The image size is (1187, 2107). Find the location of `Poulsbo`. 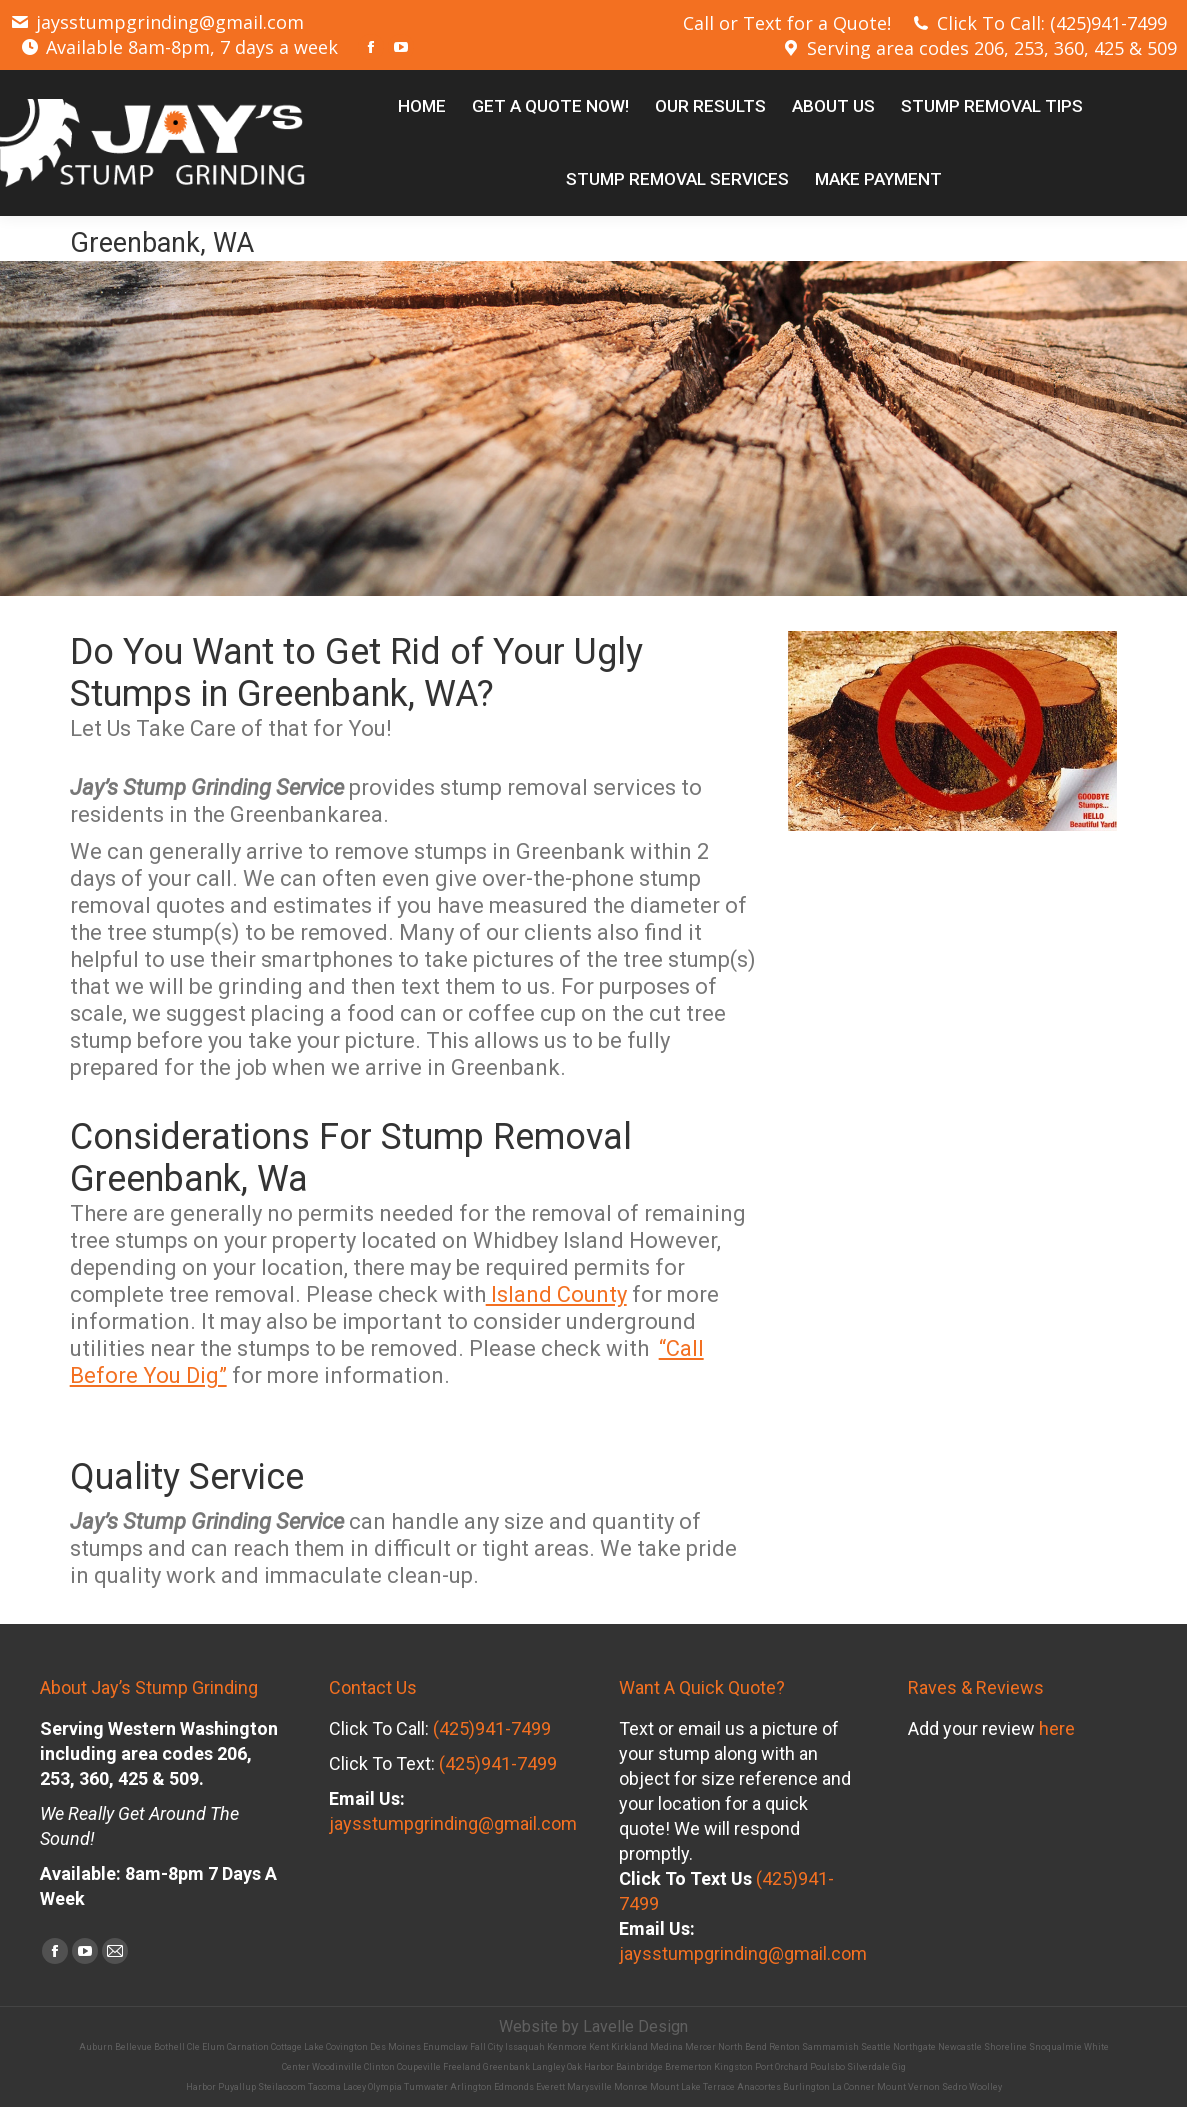

Poulsbo is located at coordinates (827, 2067).